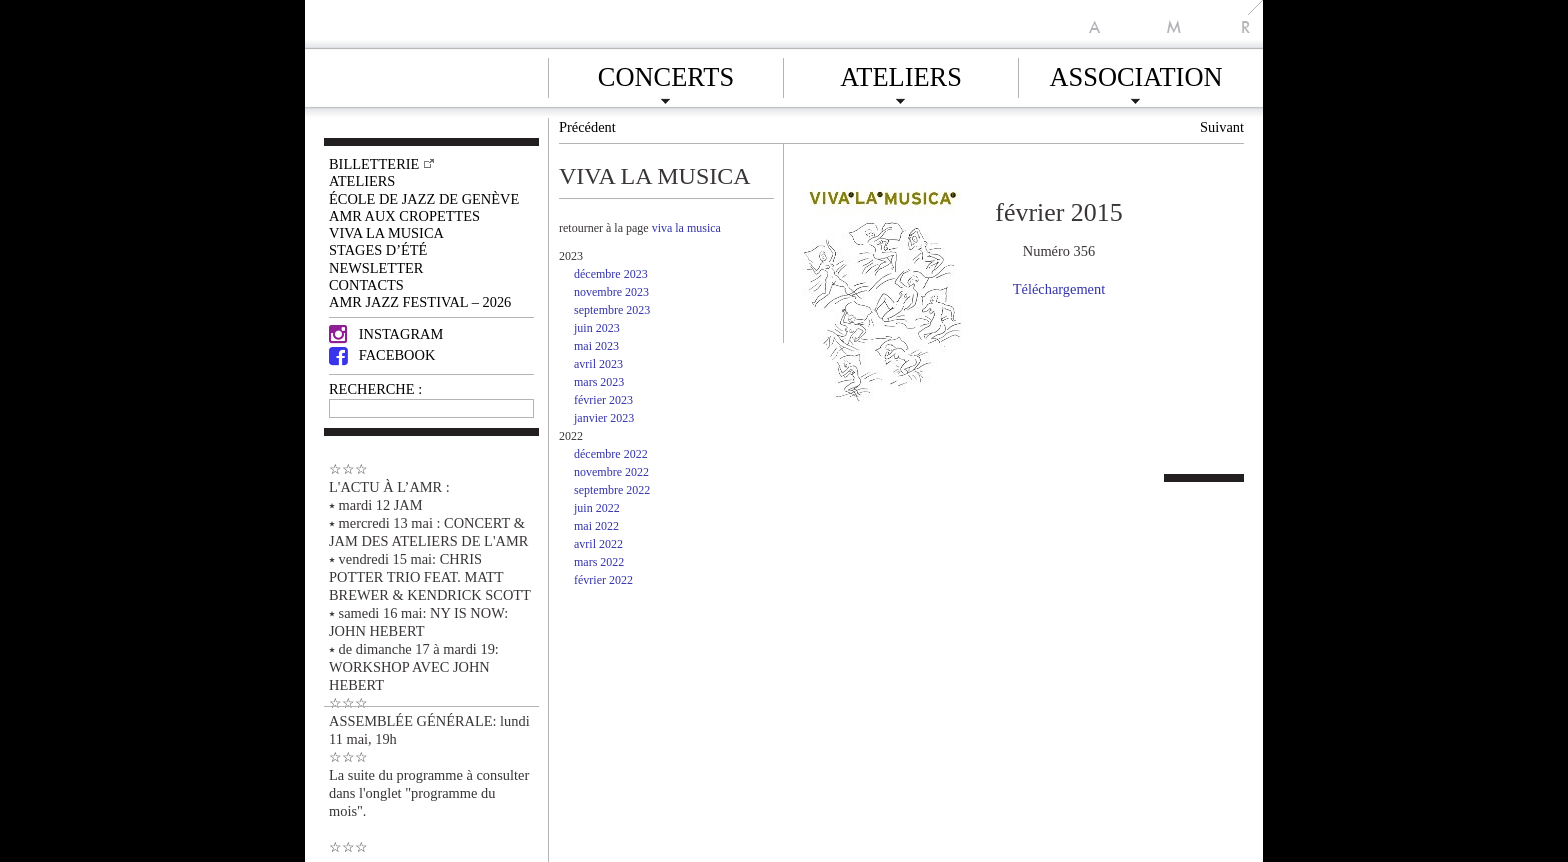 The image size is (1568, 862). Describe the element at coordinates (604, 418) in the screenshot. I see `janvier 2023` at that location.